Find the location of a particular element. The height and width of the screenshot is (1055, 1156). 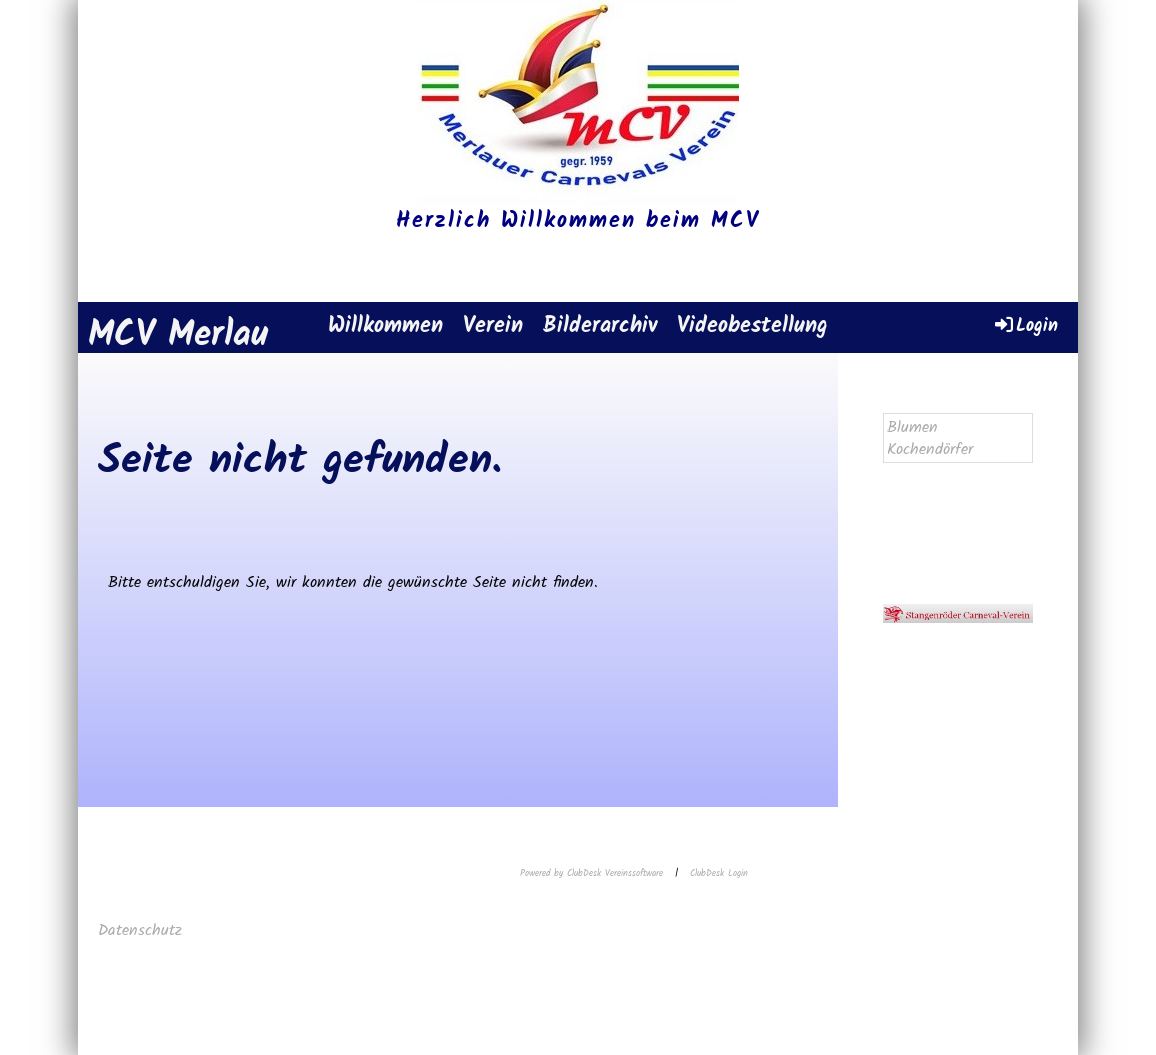

Powered by ClubDesk Vereinssoftware is located at coordinates (591, 873).